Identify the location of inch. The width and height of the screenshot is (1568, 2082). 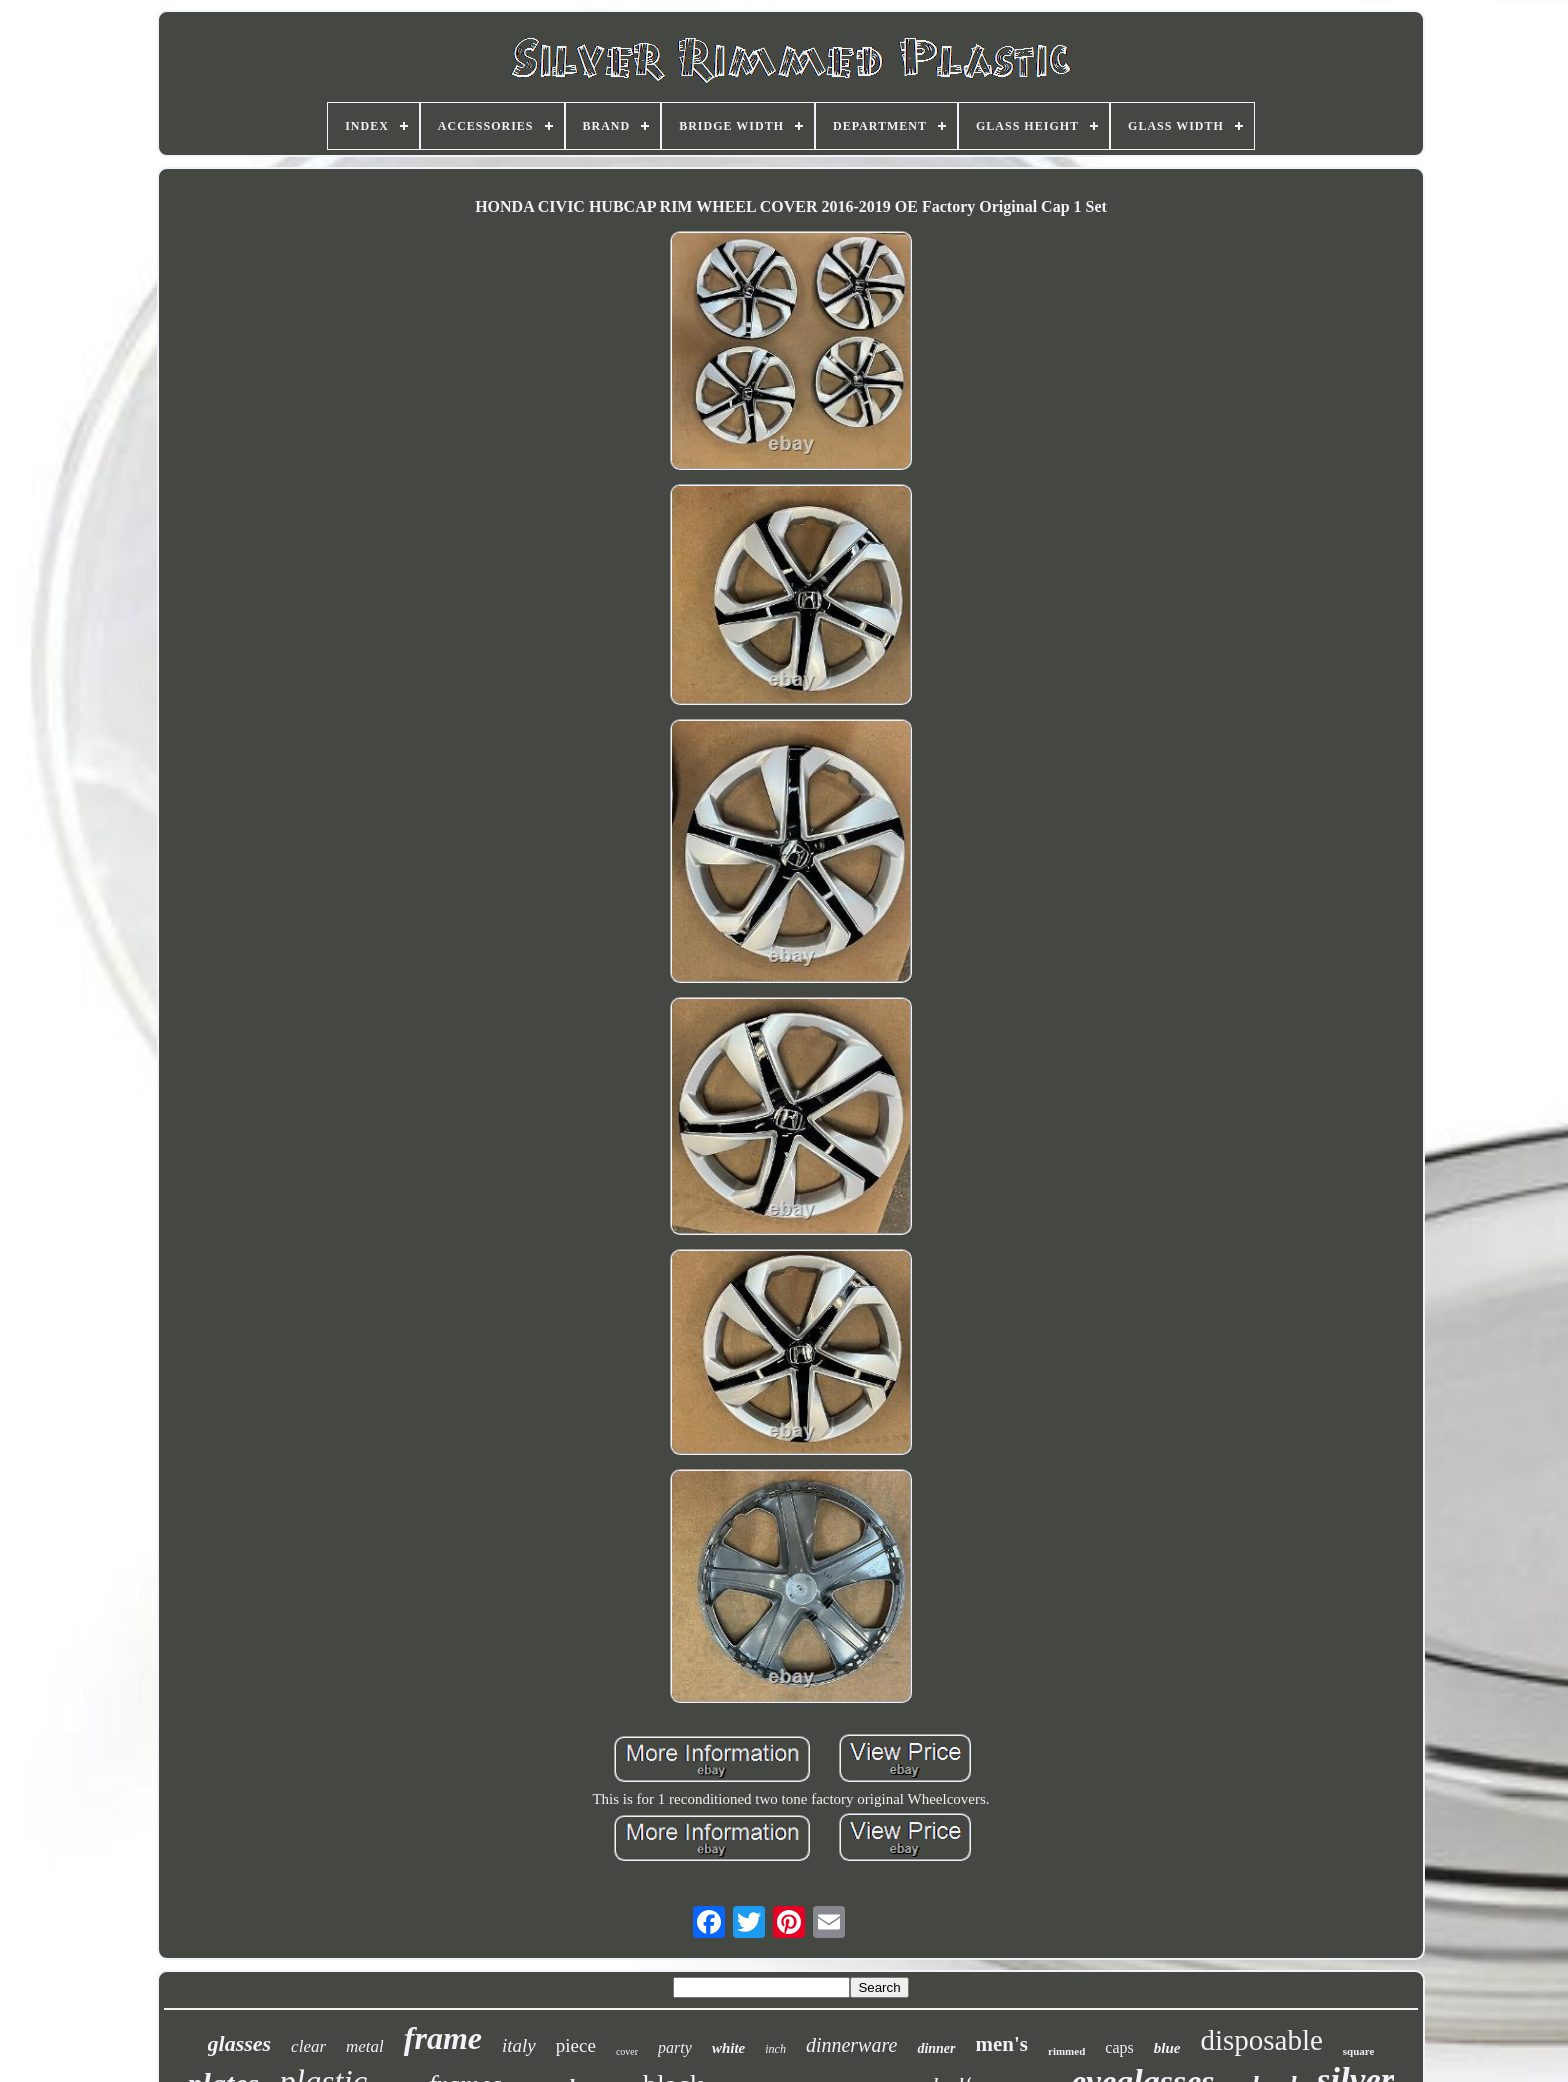
(775, 2049).